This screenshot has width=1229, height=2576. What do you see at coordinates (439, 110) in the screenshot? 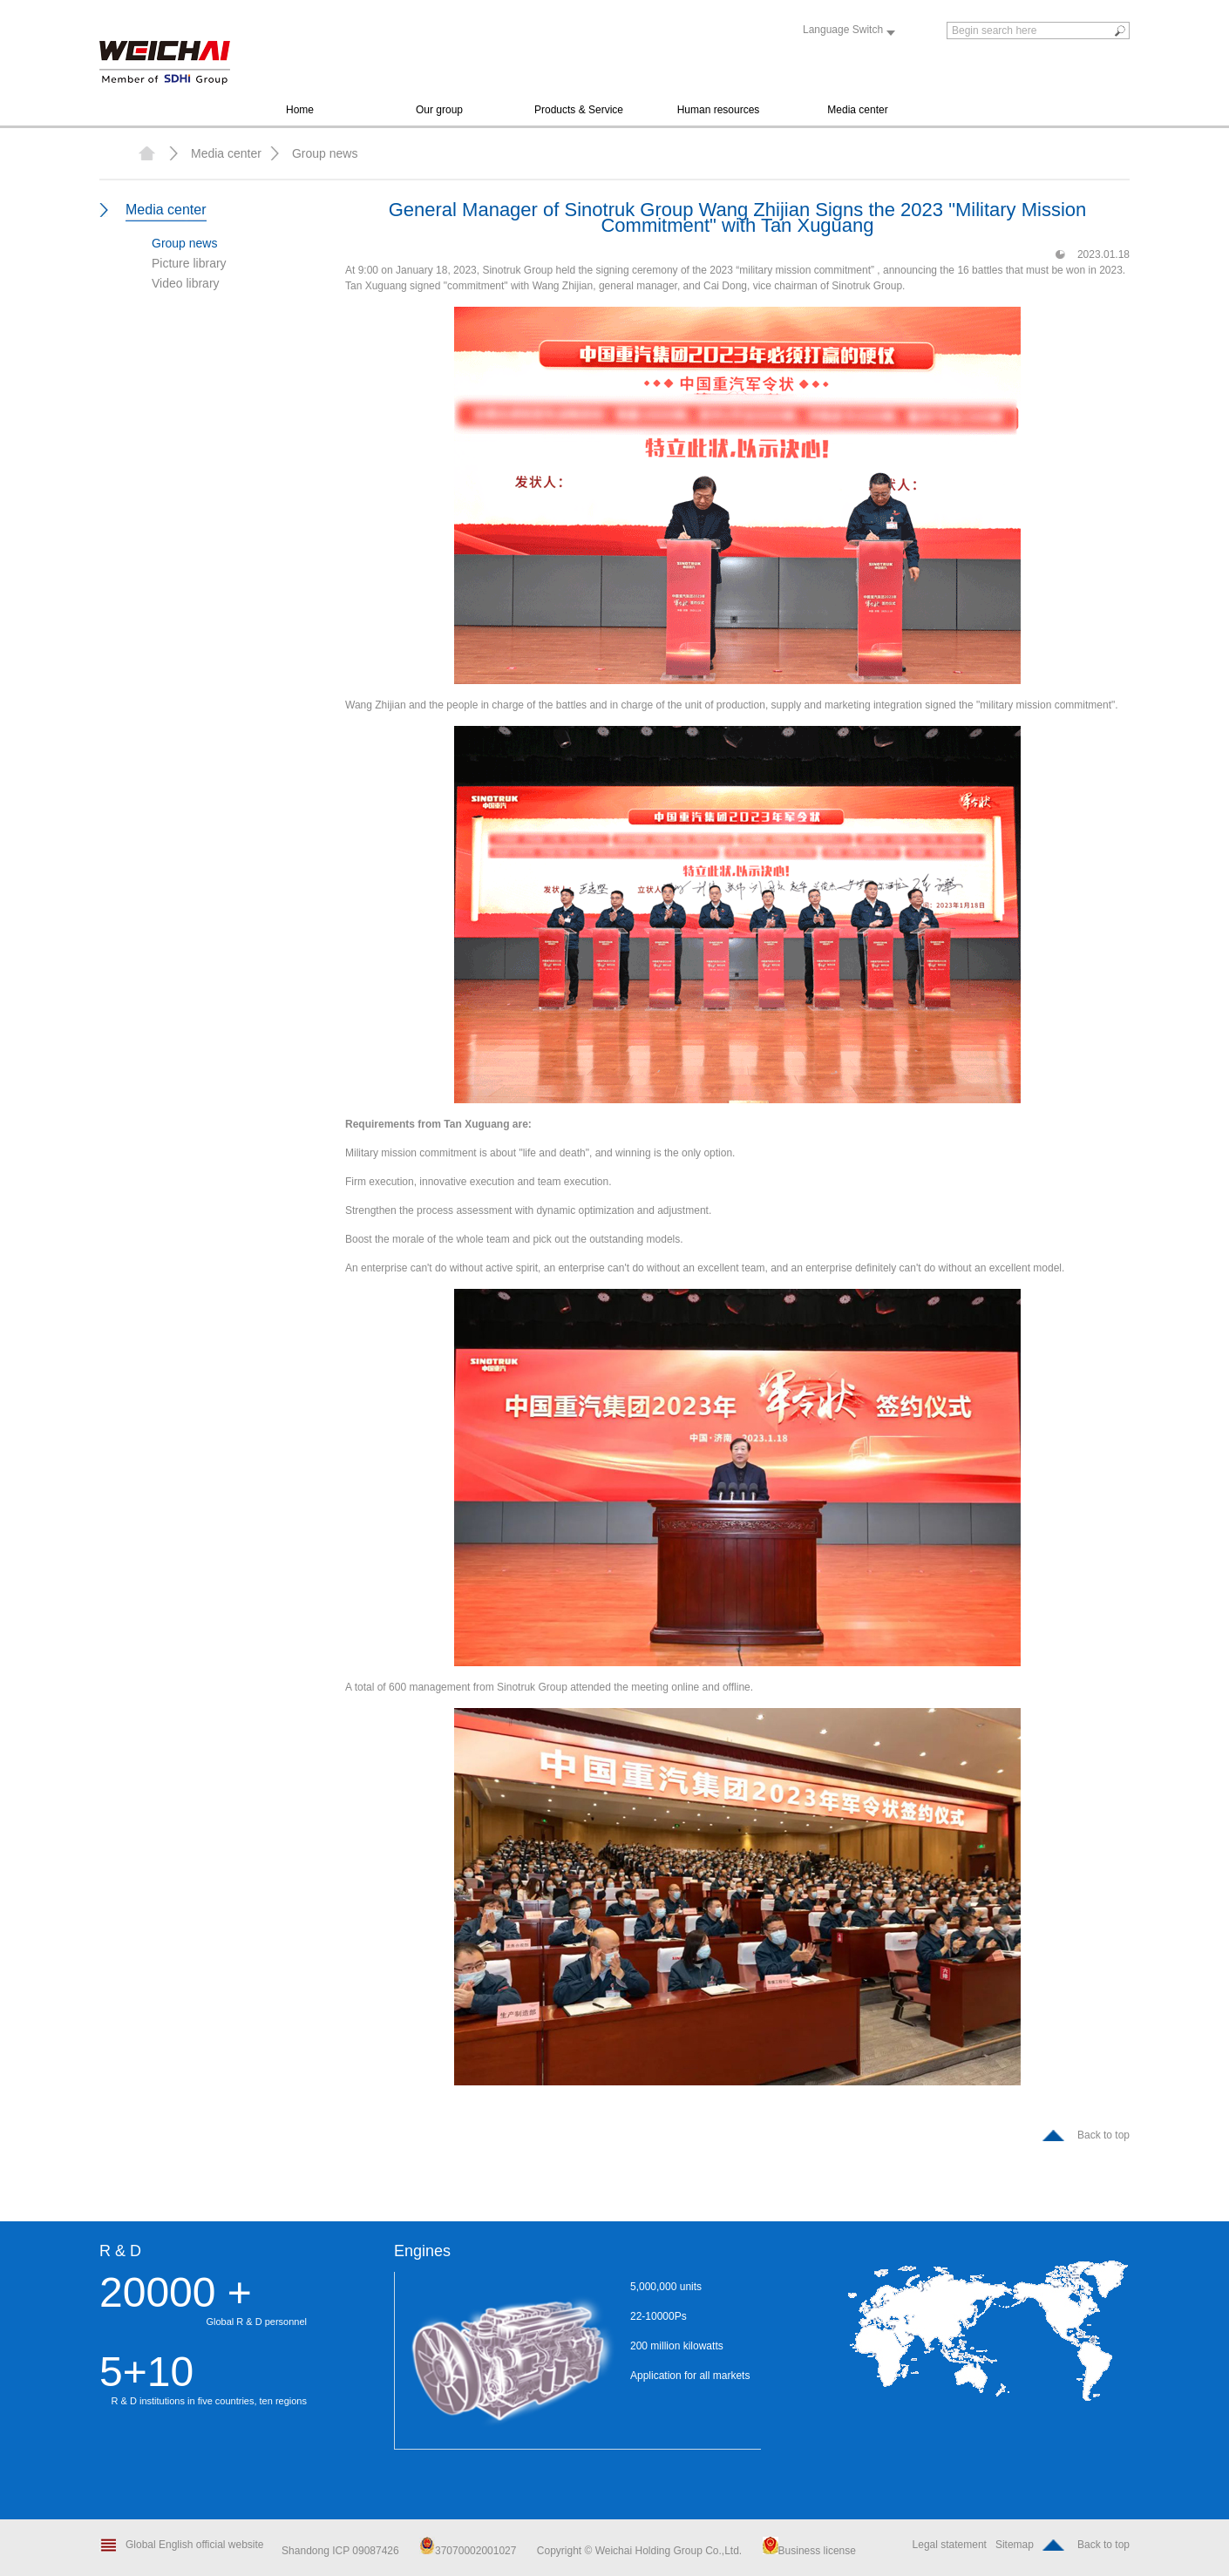
I see `Our group` at bounding box center [439, 110].